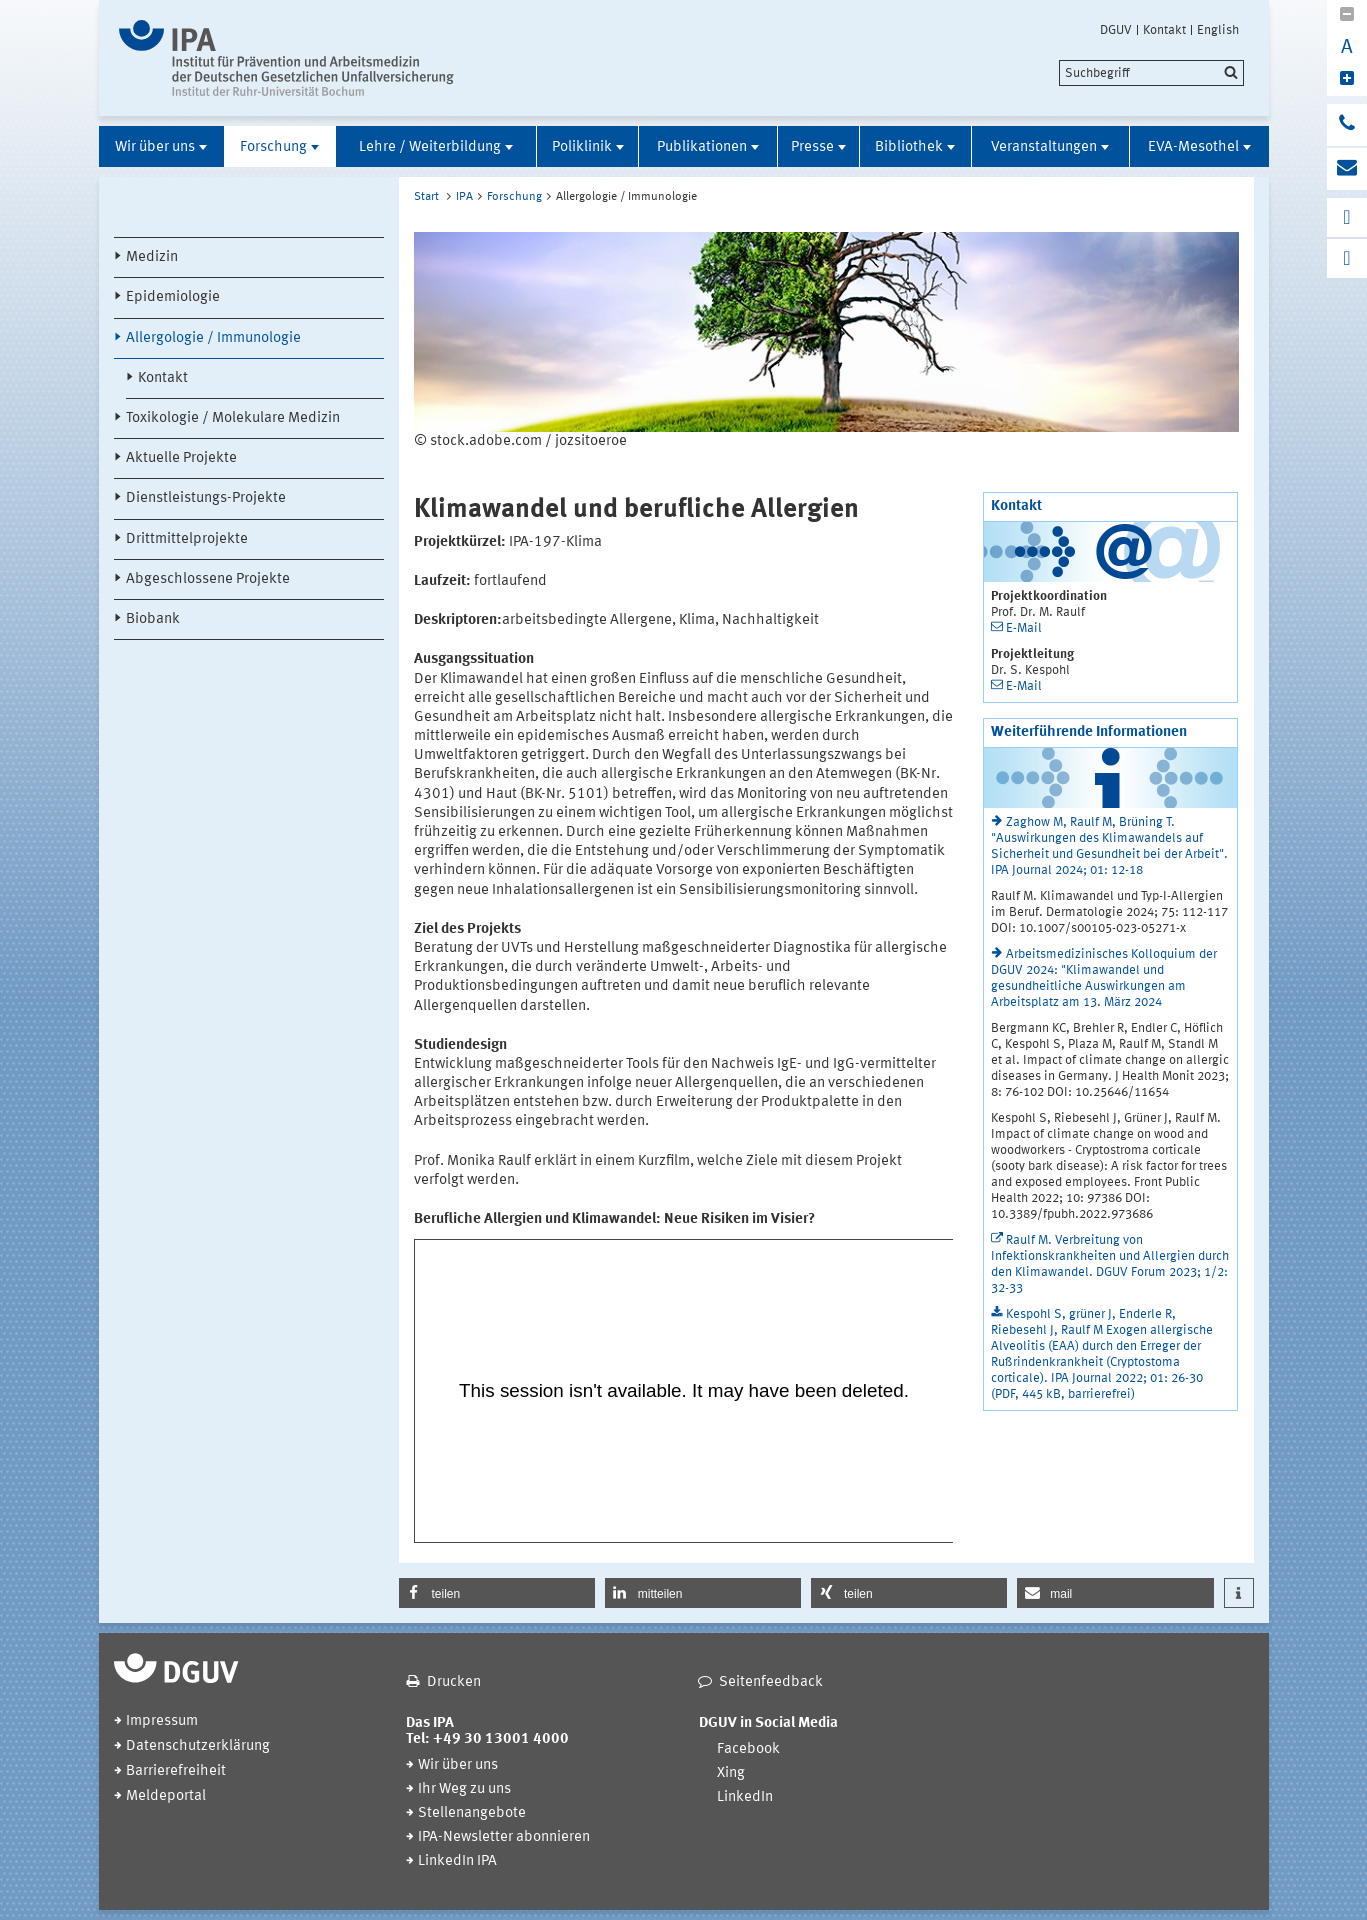 This screenshot has width=1367, height=1920. I want to click on Meldeportal, so click(166, 1796).